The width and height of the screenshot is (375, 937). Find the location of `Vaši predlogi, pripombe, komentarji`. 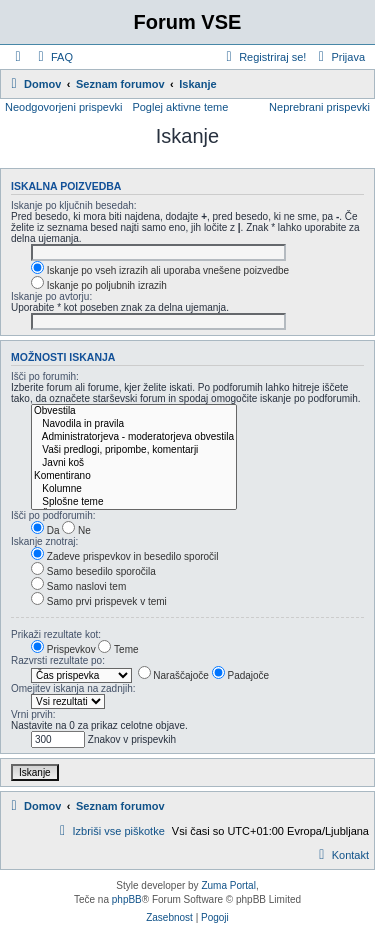

Vaši predlogi, pripombe, komentarji is located at coordinates (134, 450).